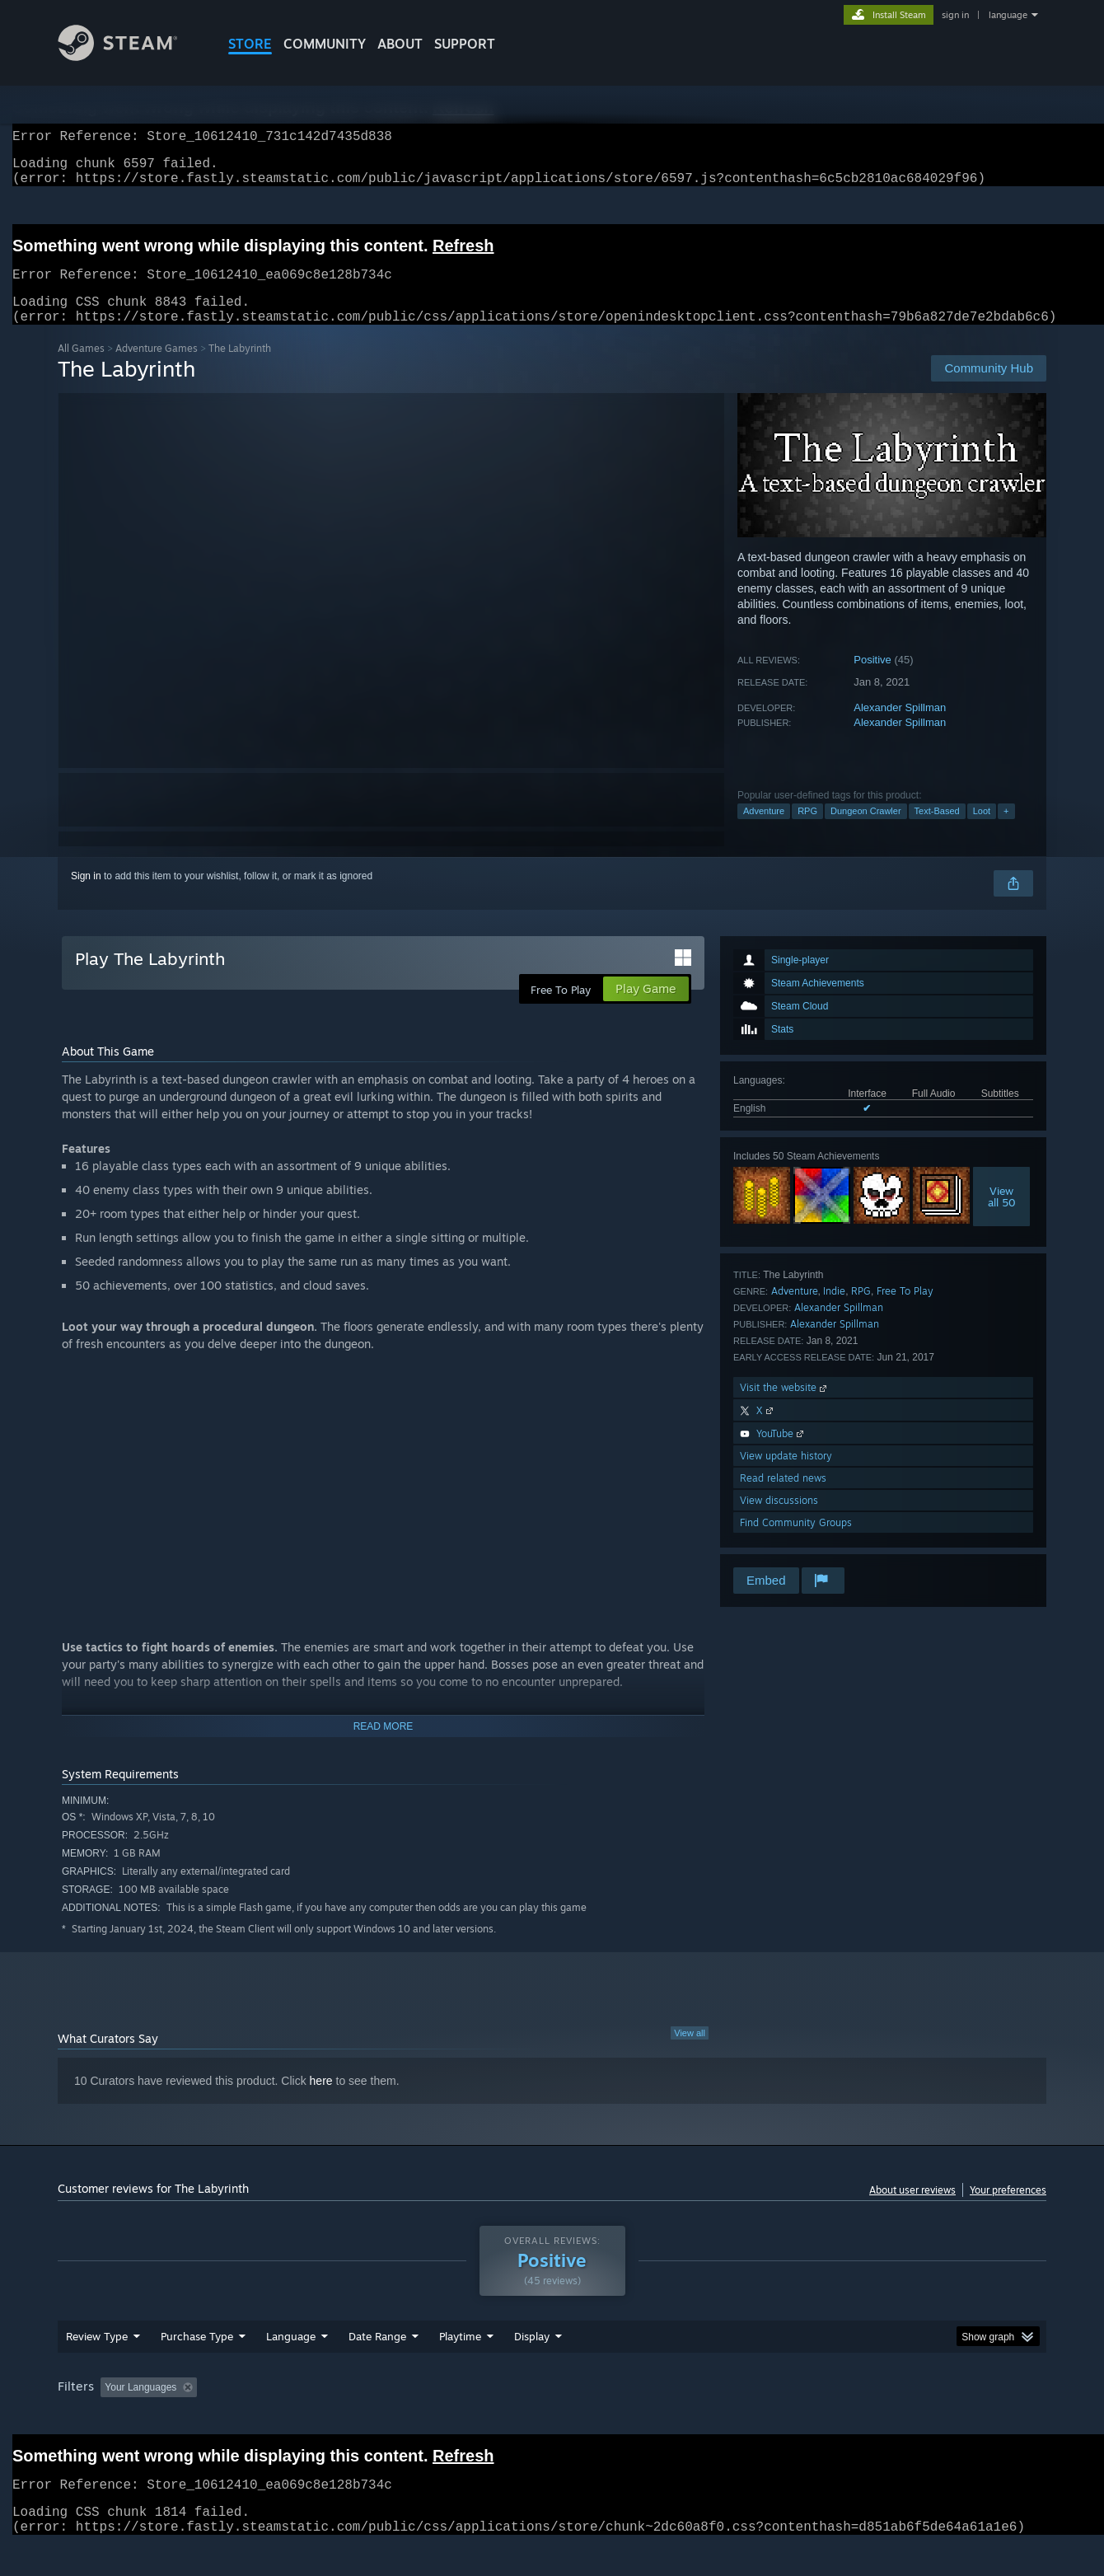 The height and width of the screenshot is (2576, 1104). I want to click on Display, so click(532, 2367).